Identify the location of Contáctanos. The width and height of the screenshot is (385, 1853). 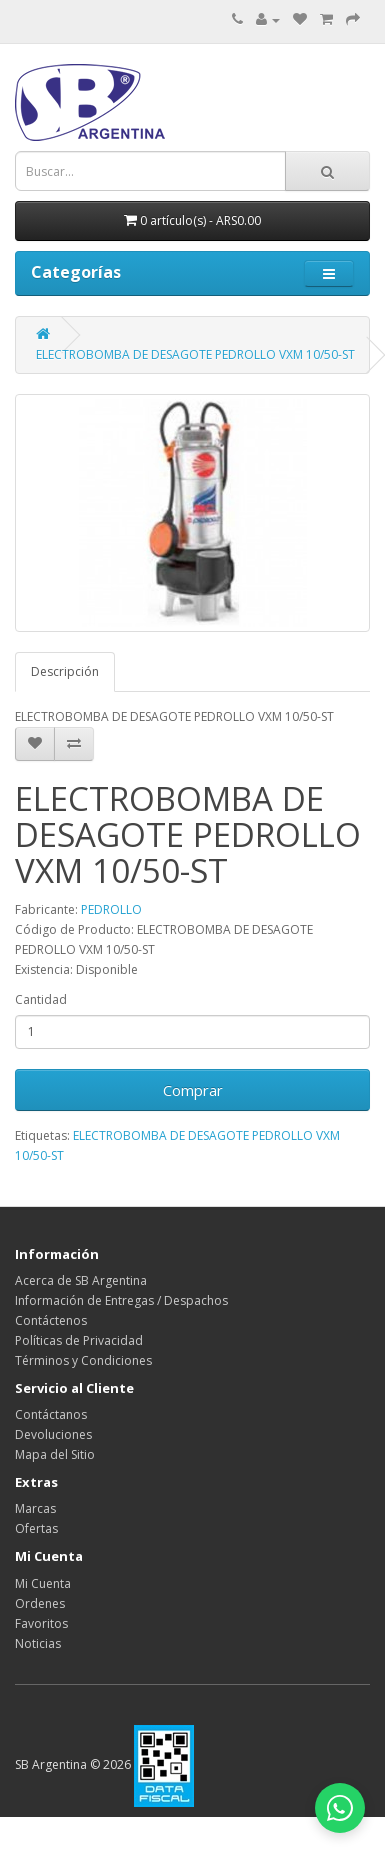
(51, 1414).